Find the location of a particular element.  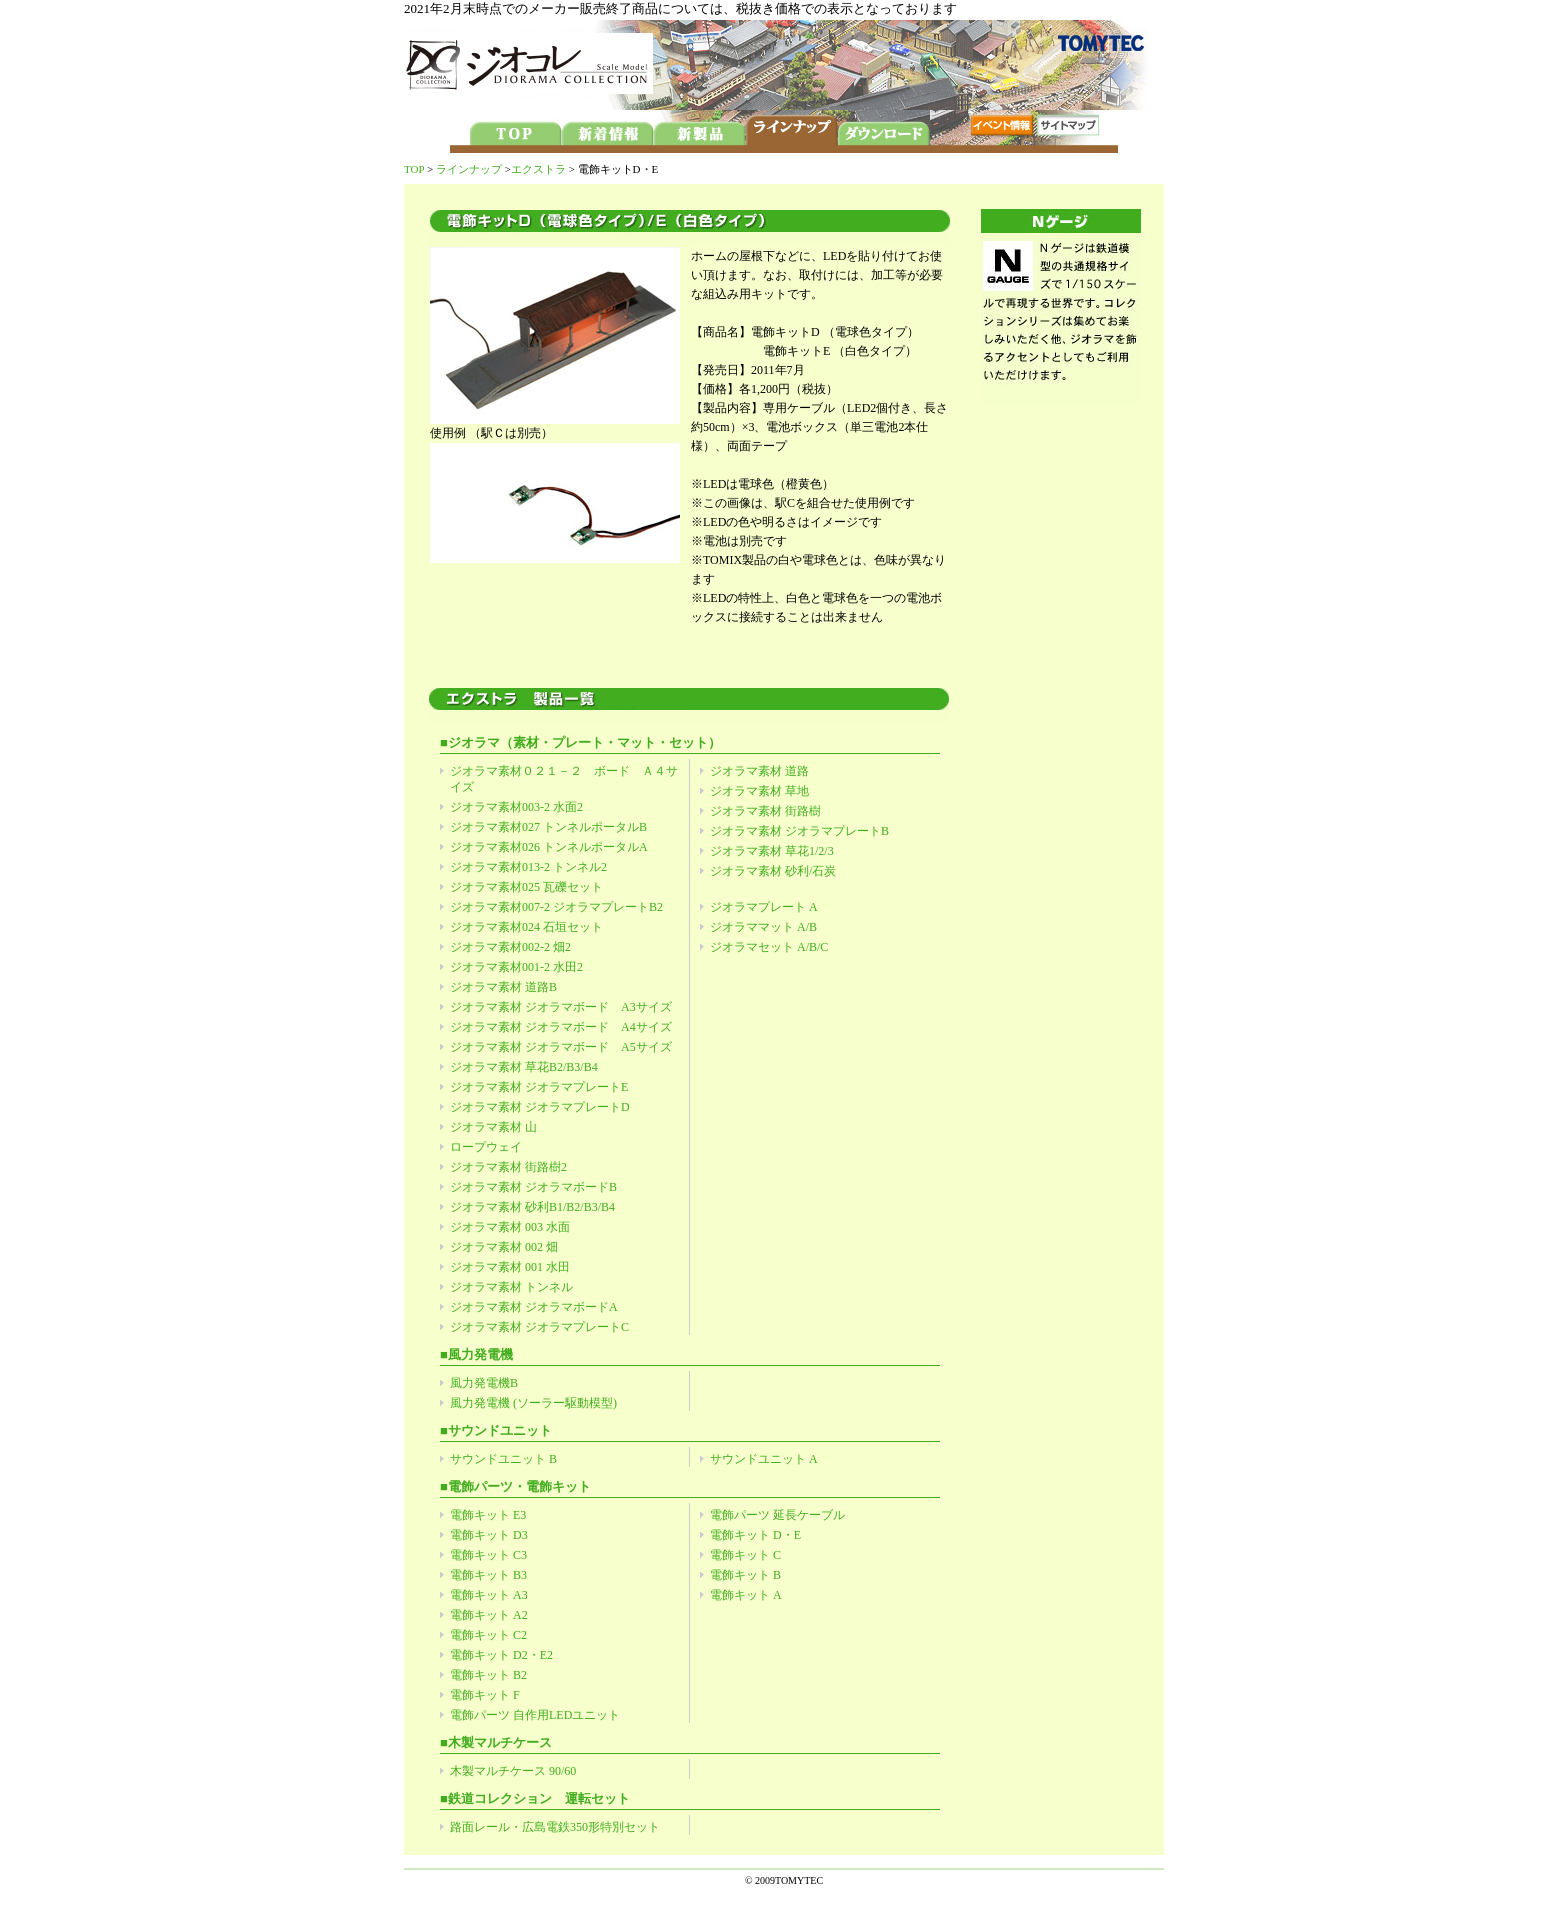

ジオラマ素材 道路 is located at coordinates (759, 771).